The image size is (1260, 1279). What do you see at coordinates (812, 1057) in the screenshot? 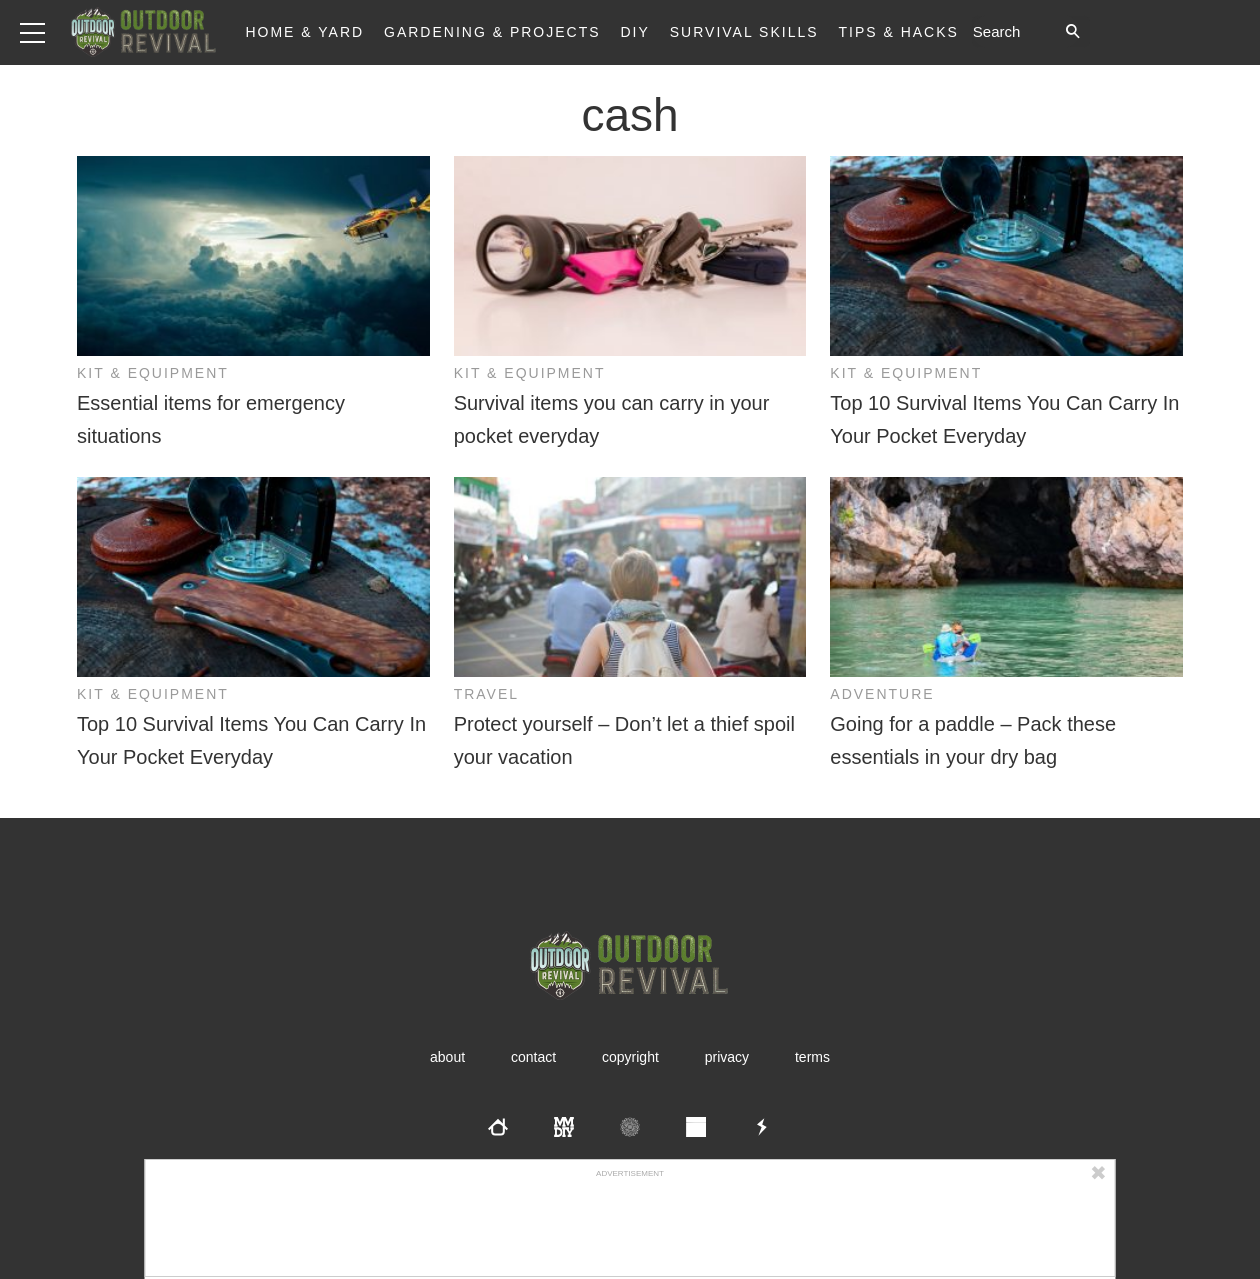
I see `Terms` at bounding box center [812, 1057].